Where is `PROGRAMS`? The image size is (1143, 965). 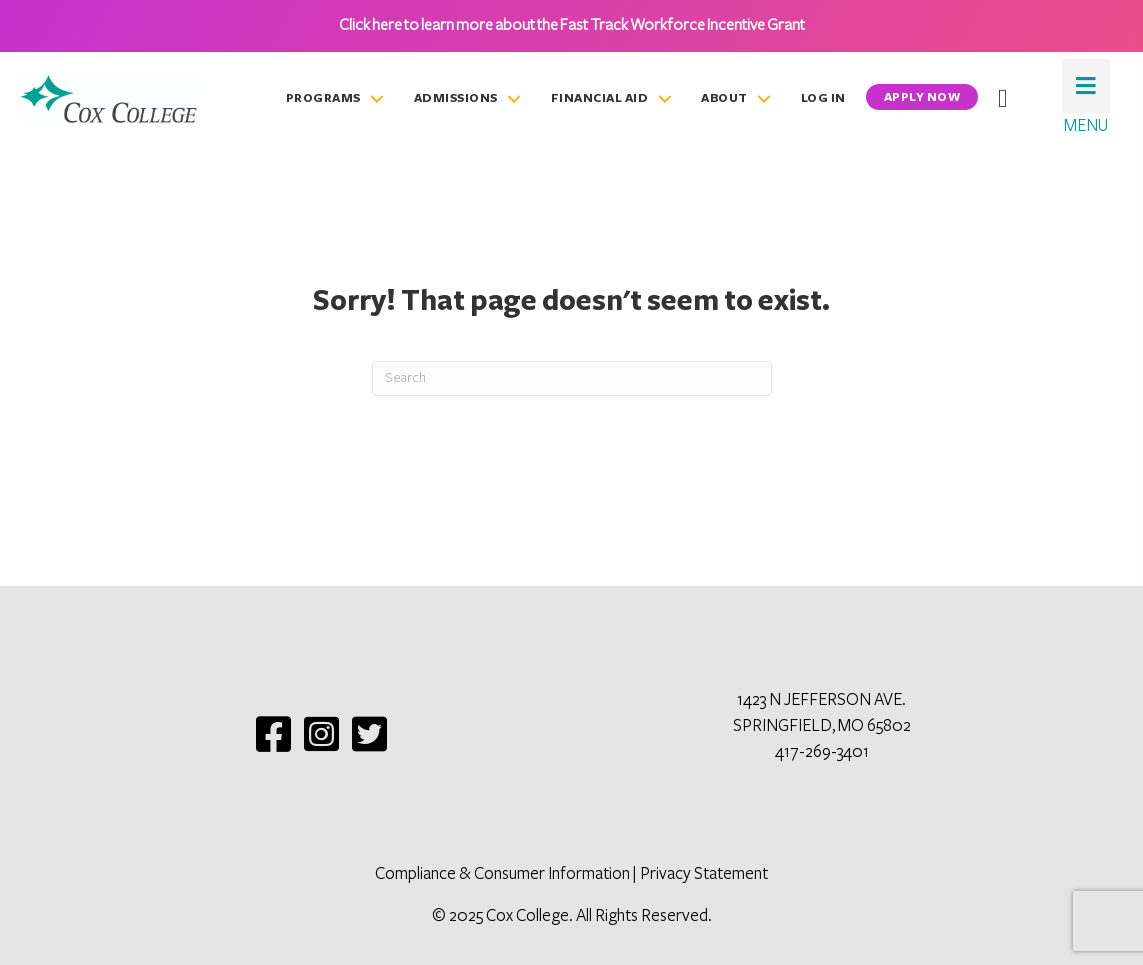 PROGRAMS is located at coordinates (323, 98).